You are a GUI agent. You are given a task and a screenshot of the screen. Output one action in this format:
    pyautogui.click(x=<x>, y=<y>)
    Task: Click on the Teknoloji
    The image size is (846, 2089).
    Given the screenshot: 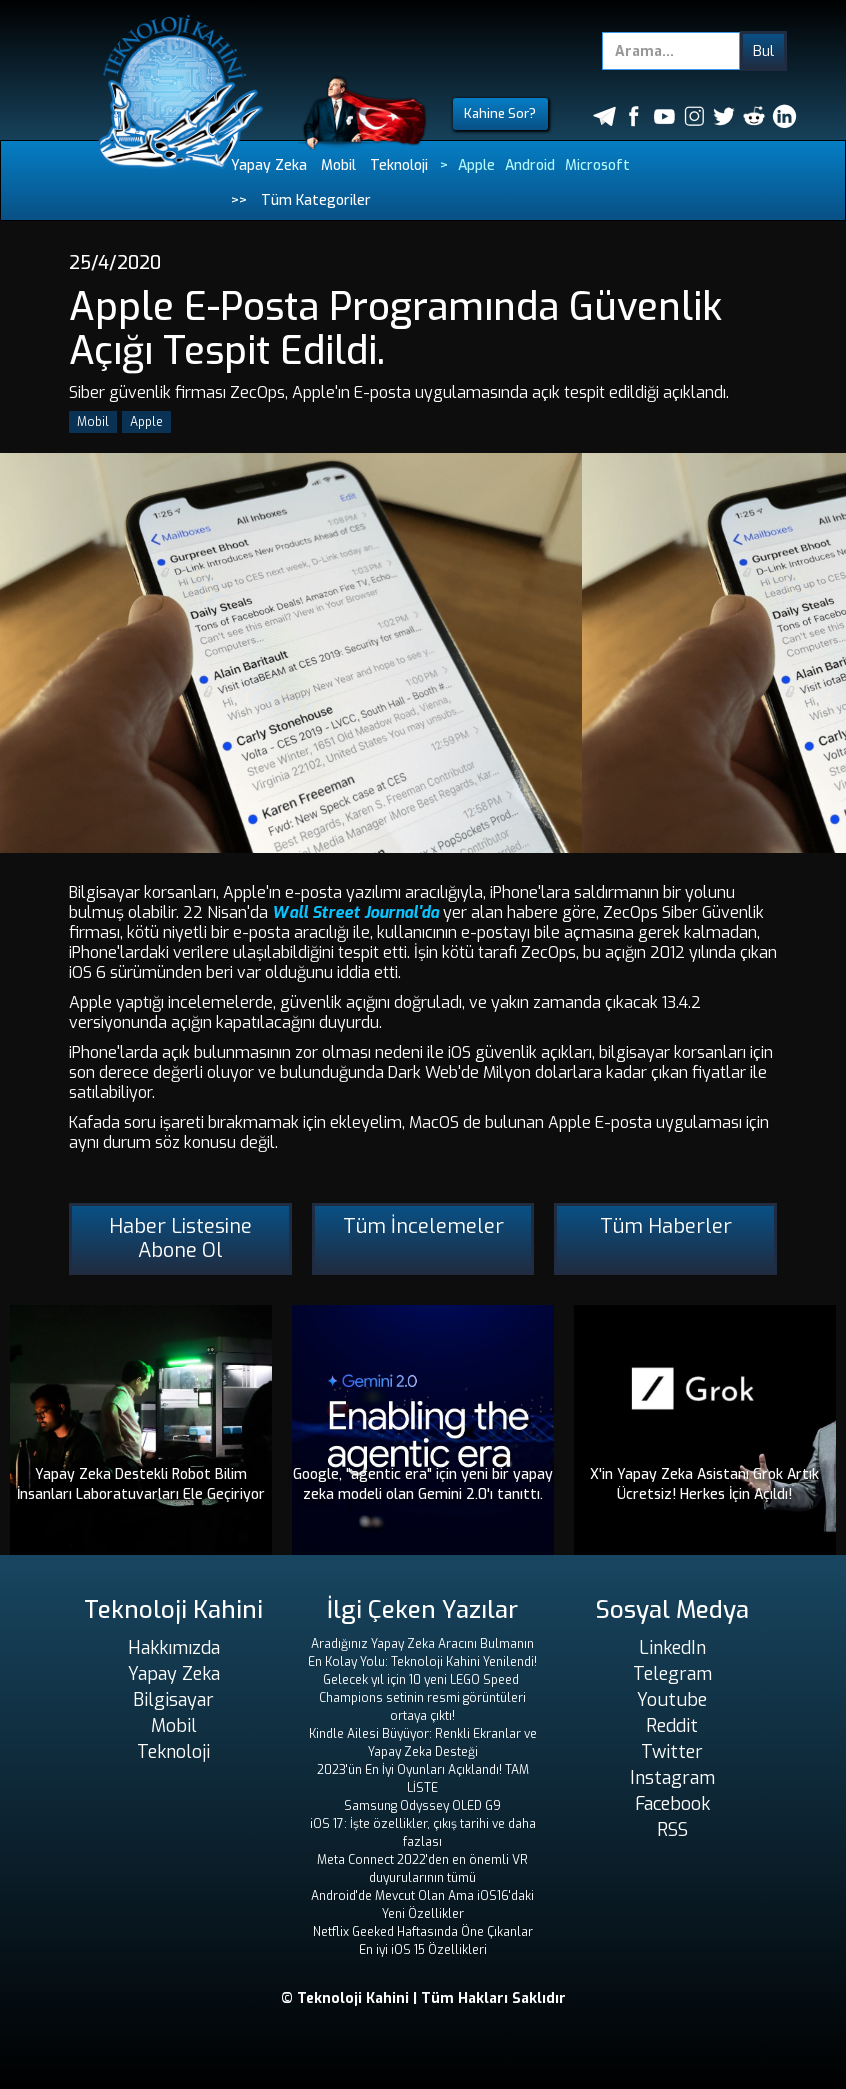 What is the action you would take?
    pyautogui.click(x=399, y=165)
    